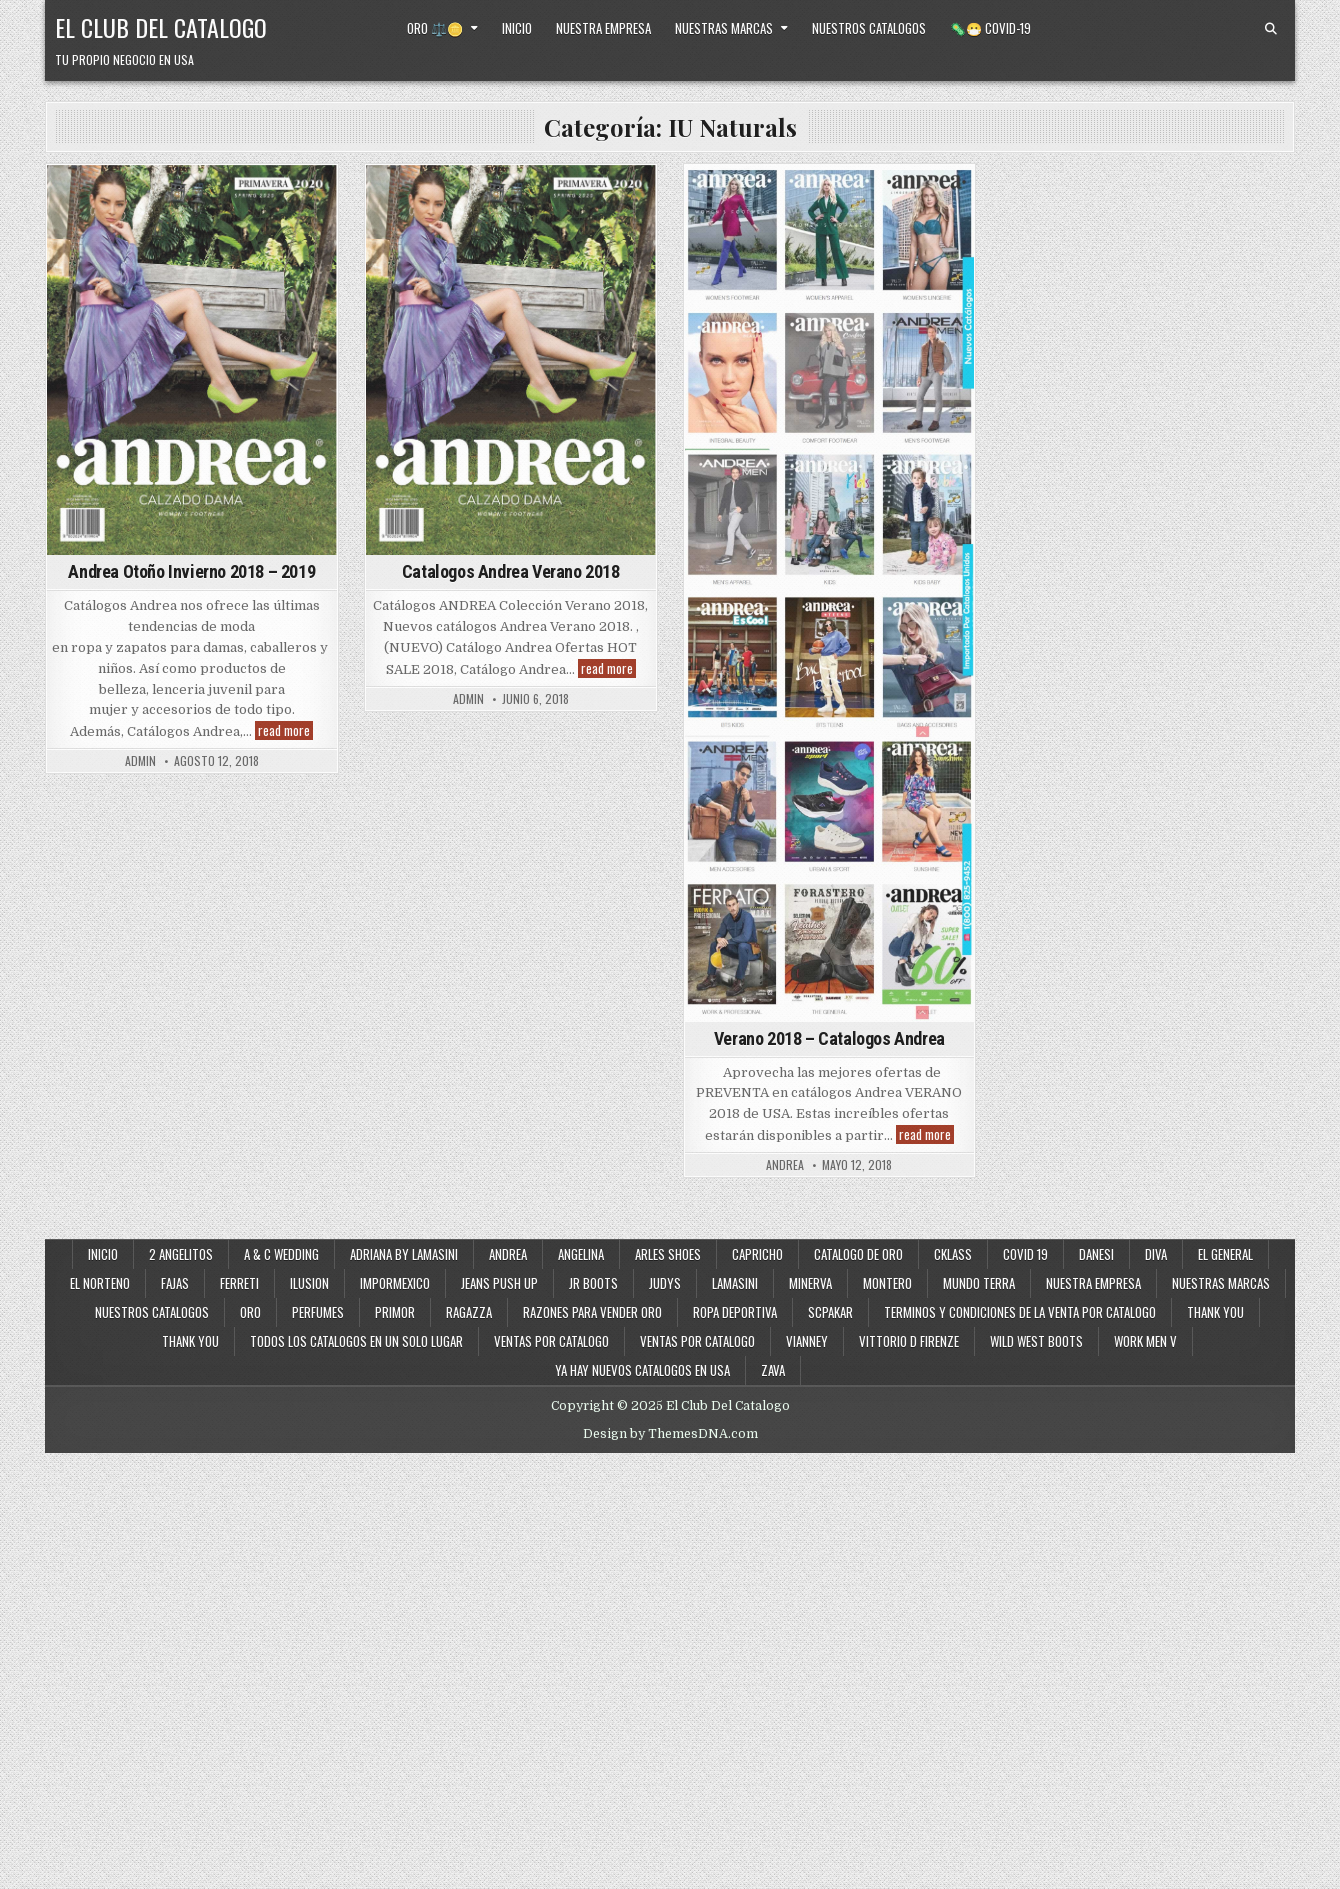 This screenshot has height=1889, width=1340. What do you see at coordinates (830, 1312) in the screenshot?
I see `SCPakar` at bounding box center [830, 1312].